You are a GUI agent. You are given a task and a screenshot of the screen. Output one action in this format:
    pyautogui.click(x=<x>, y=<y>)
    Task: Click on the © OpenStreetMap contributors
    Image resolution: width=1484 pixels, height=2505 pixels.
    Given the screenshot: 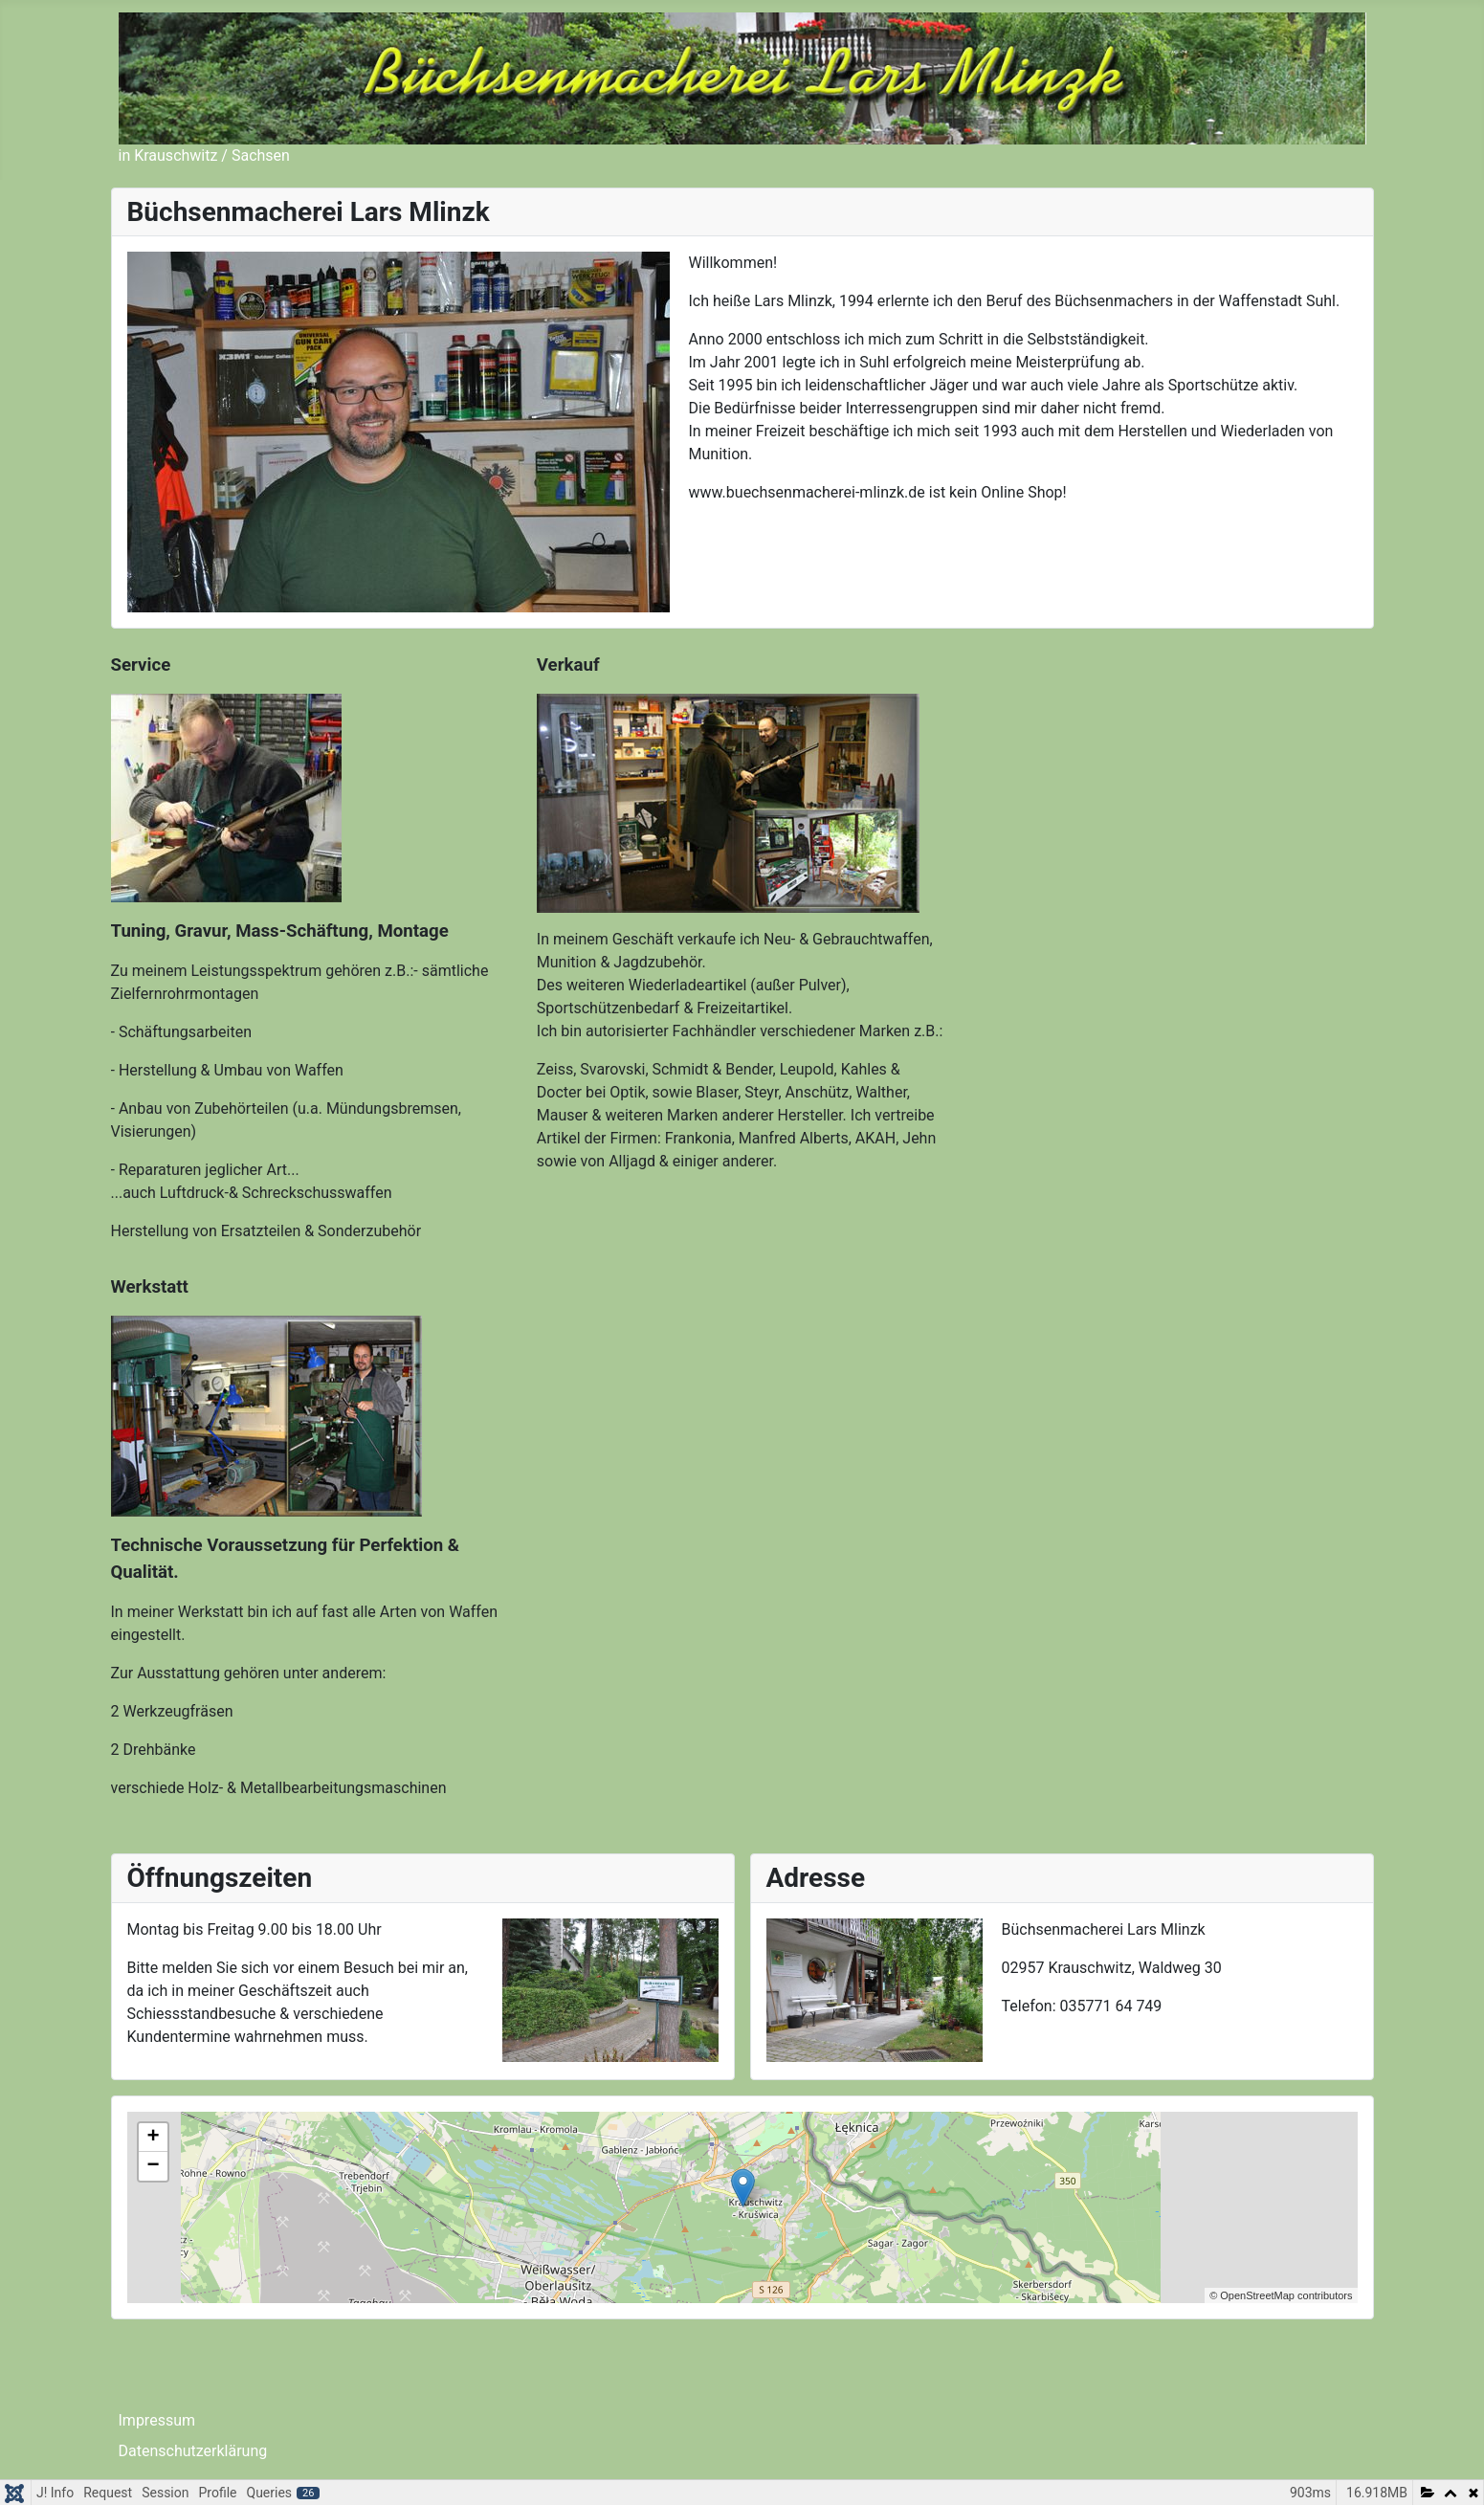 What is the action you would take?
    pyautogui.click(x=1280, y=2295)
    